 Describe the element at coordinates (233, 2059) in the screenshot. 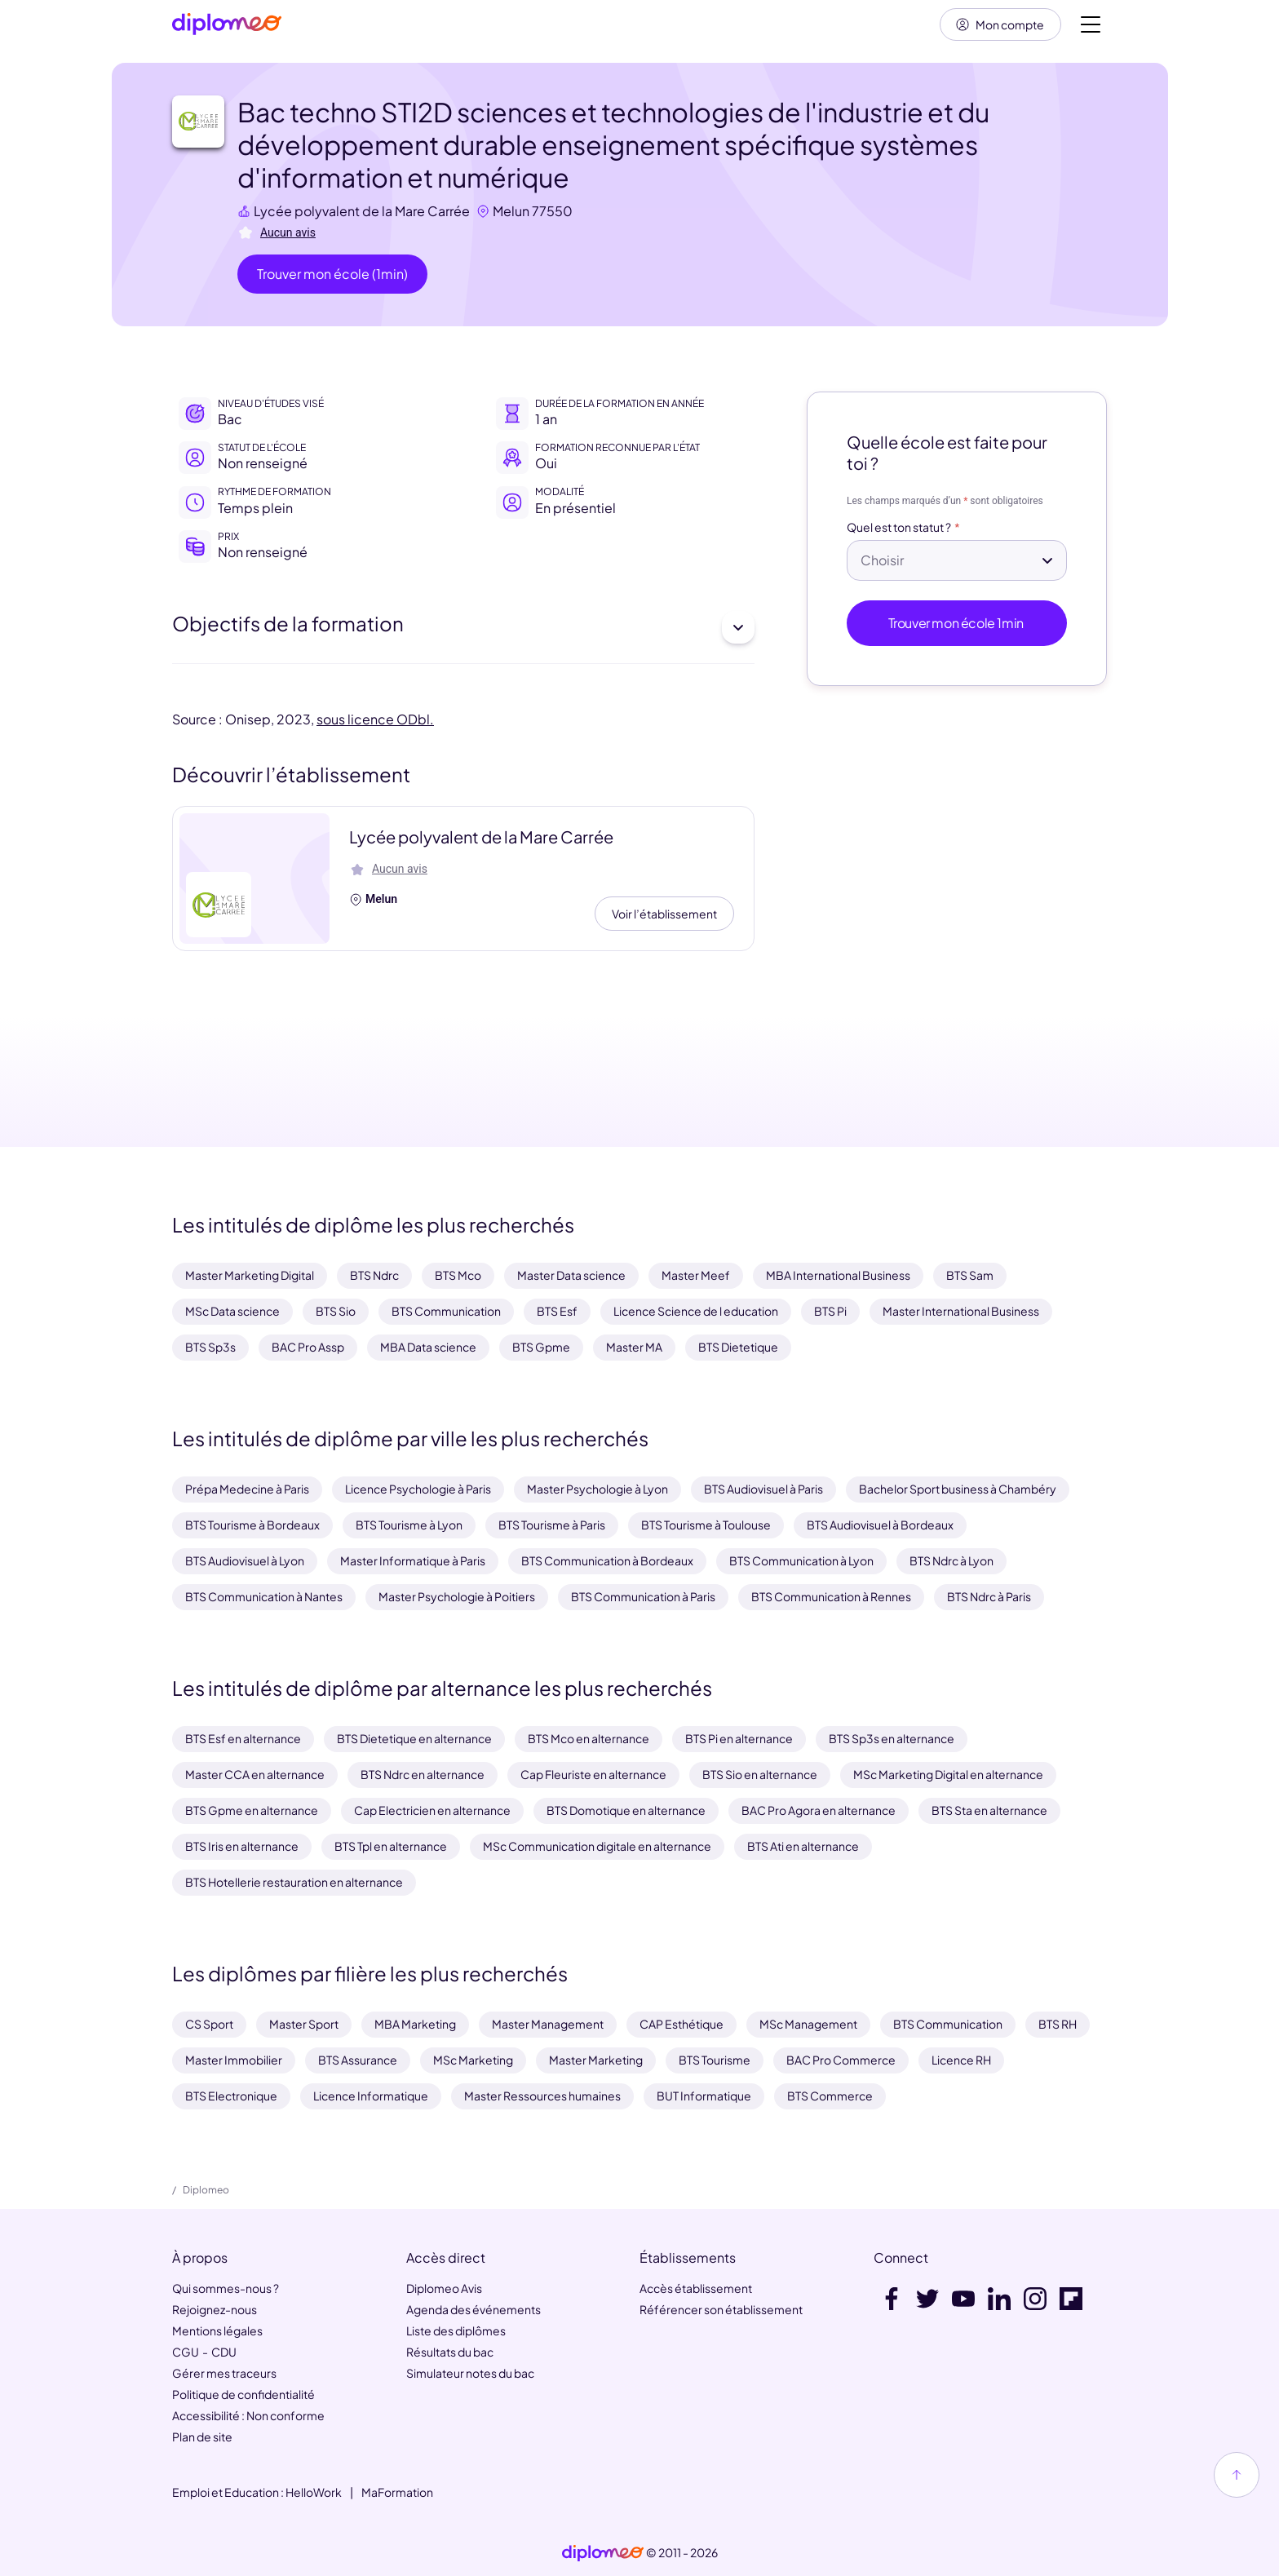

I see `Master Immobilier` at that location.